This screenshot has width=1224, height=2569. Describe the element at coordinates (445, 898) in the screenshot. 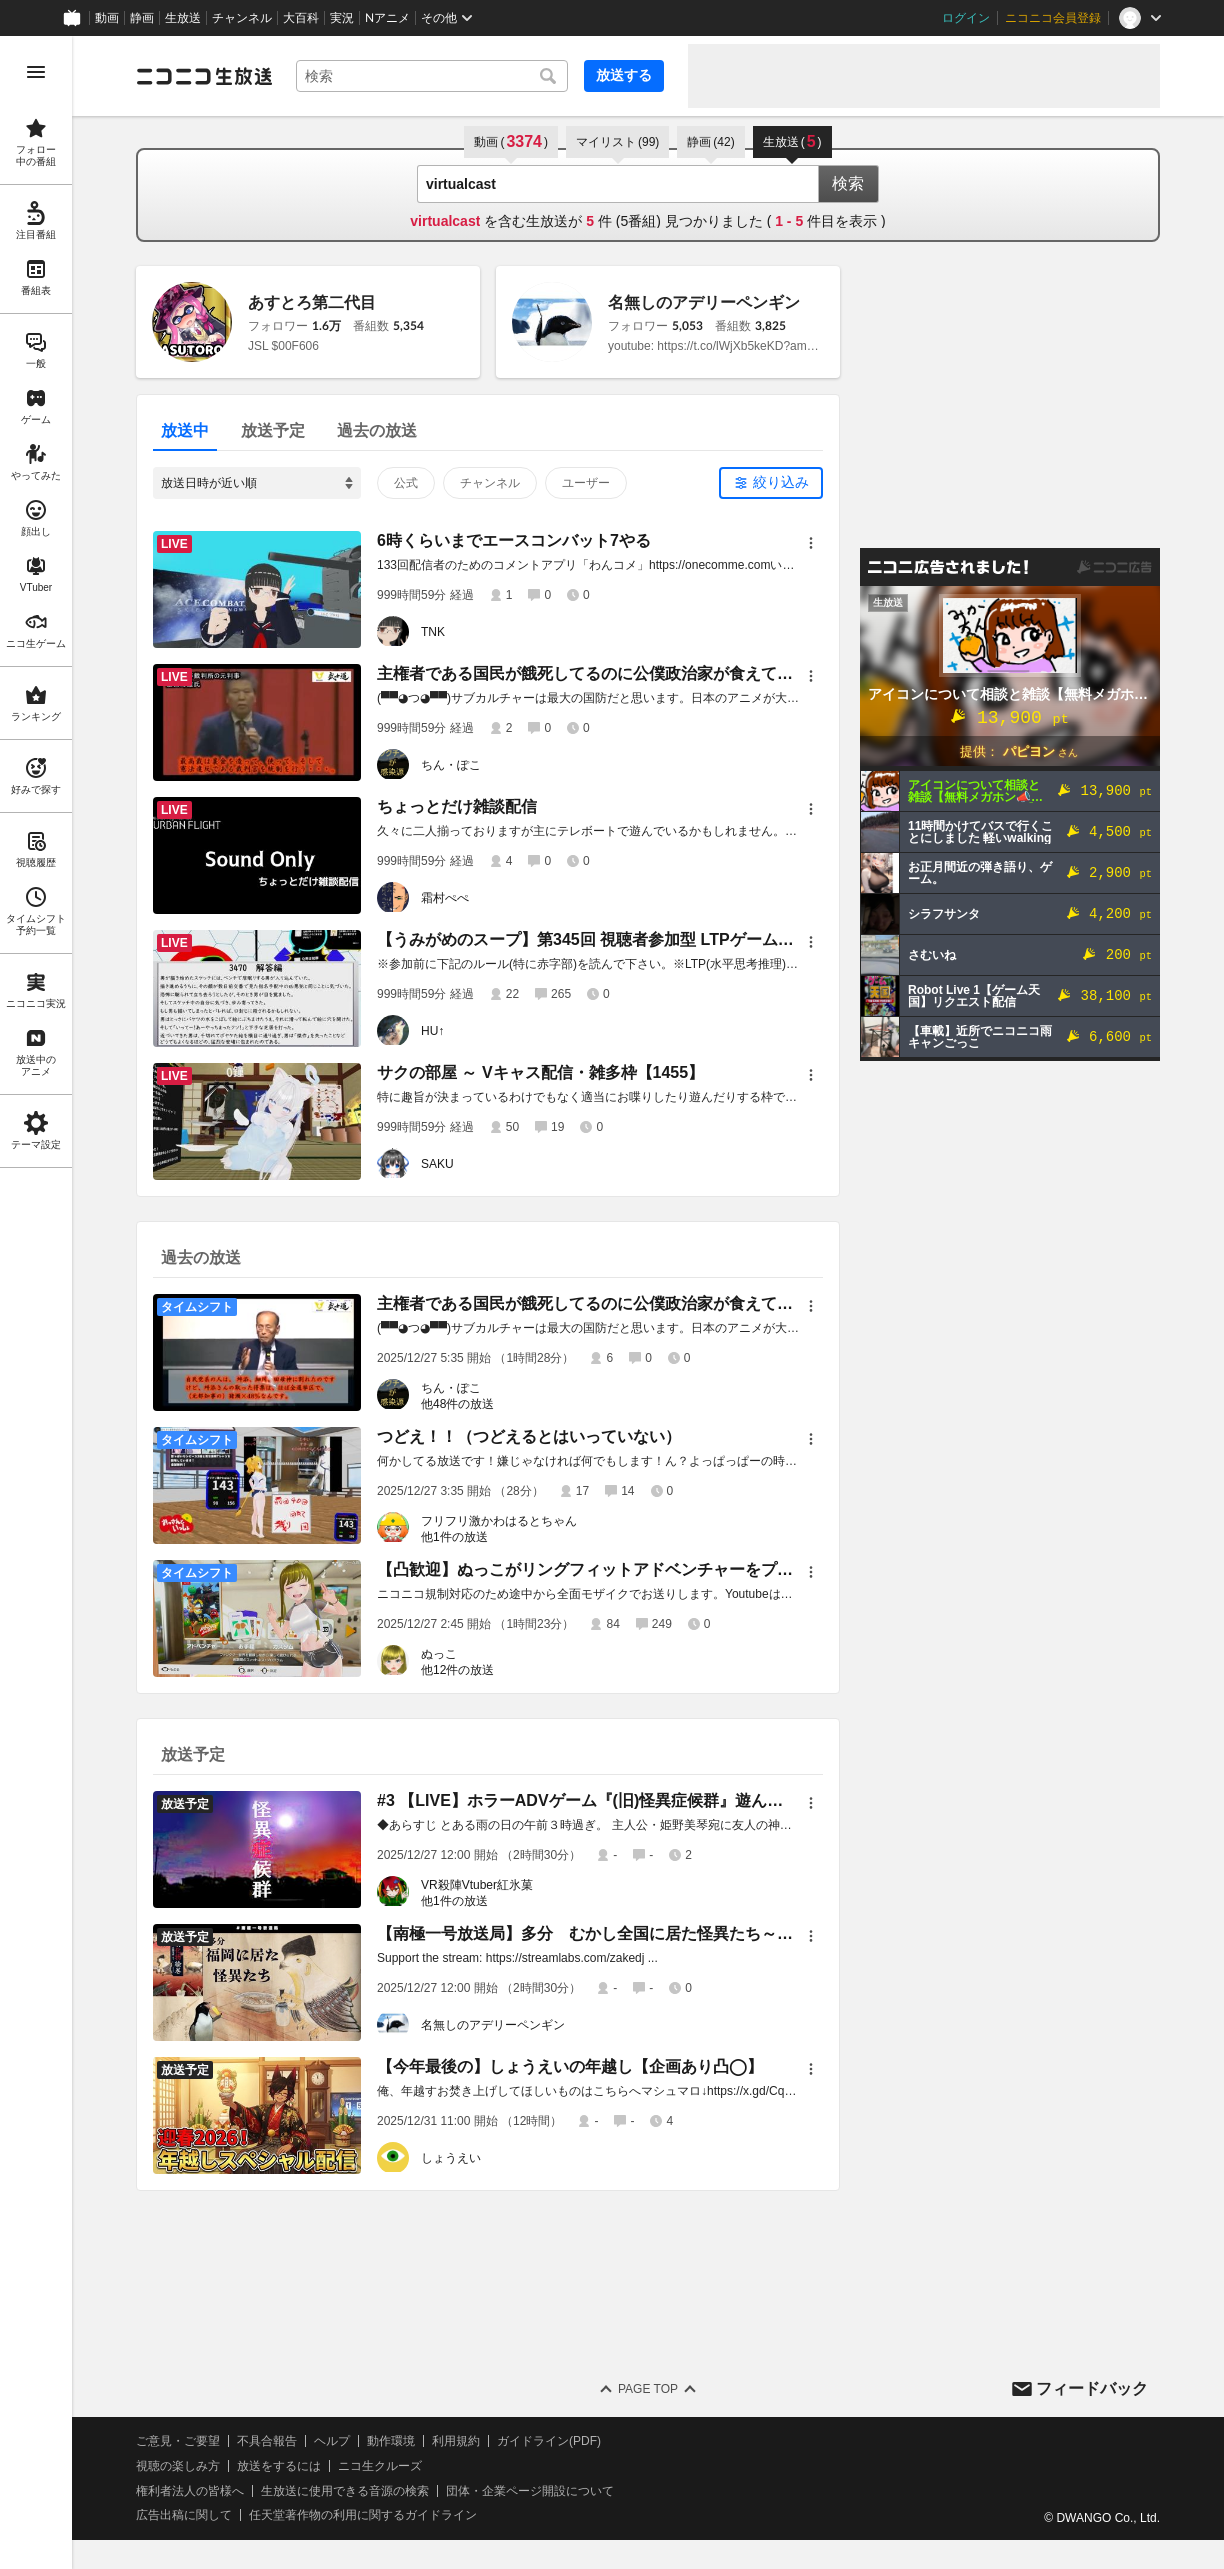

I see `霜村ぺぺ` at that location.